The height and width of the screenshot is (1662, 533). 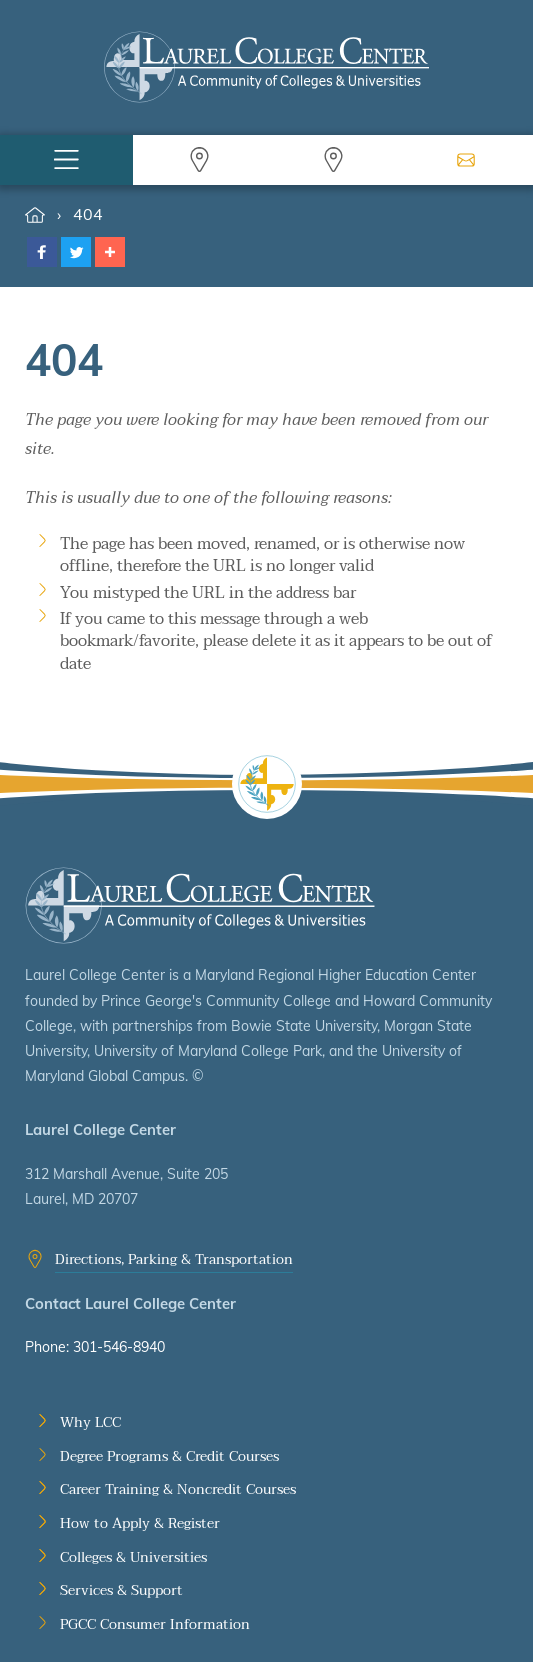 What do you see at coordinates (178, 1490) in the screenshot?
I see `Career Training & Noncredit Courses` at bounding box center [178, 1490].